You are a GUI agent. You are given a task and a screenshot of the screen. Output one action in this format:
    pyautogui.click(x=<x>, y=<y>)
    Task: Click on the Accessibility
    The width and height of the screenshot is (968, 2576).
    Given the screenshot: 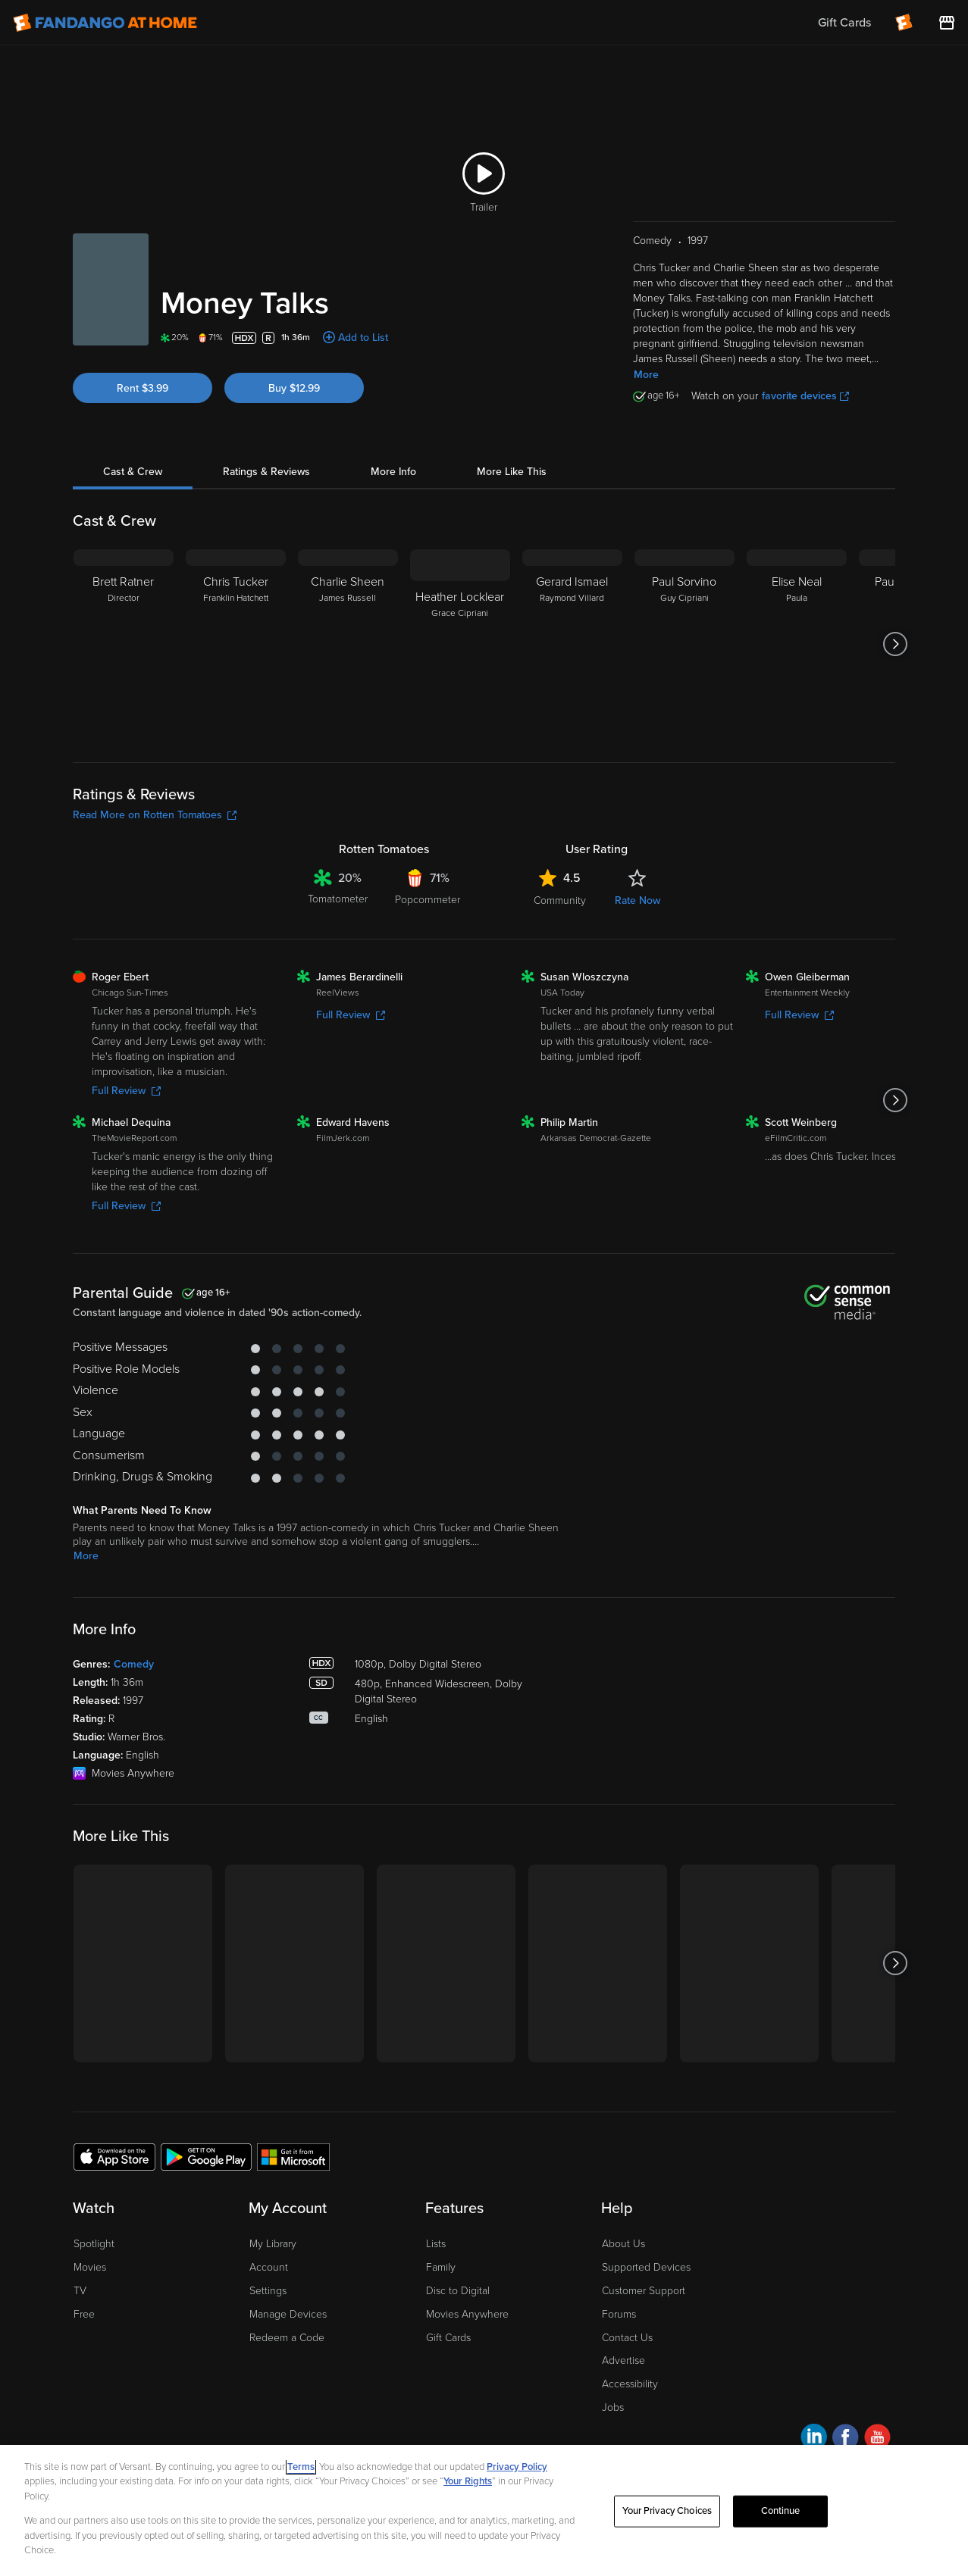 What is the action you would take?
    pyautogui.click(x=630, y=2383)
    